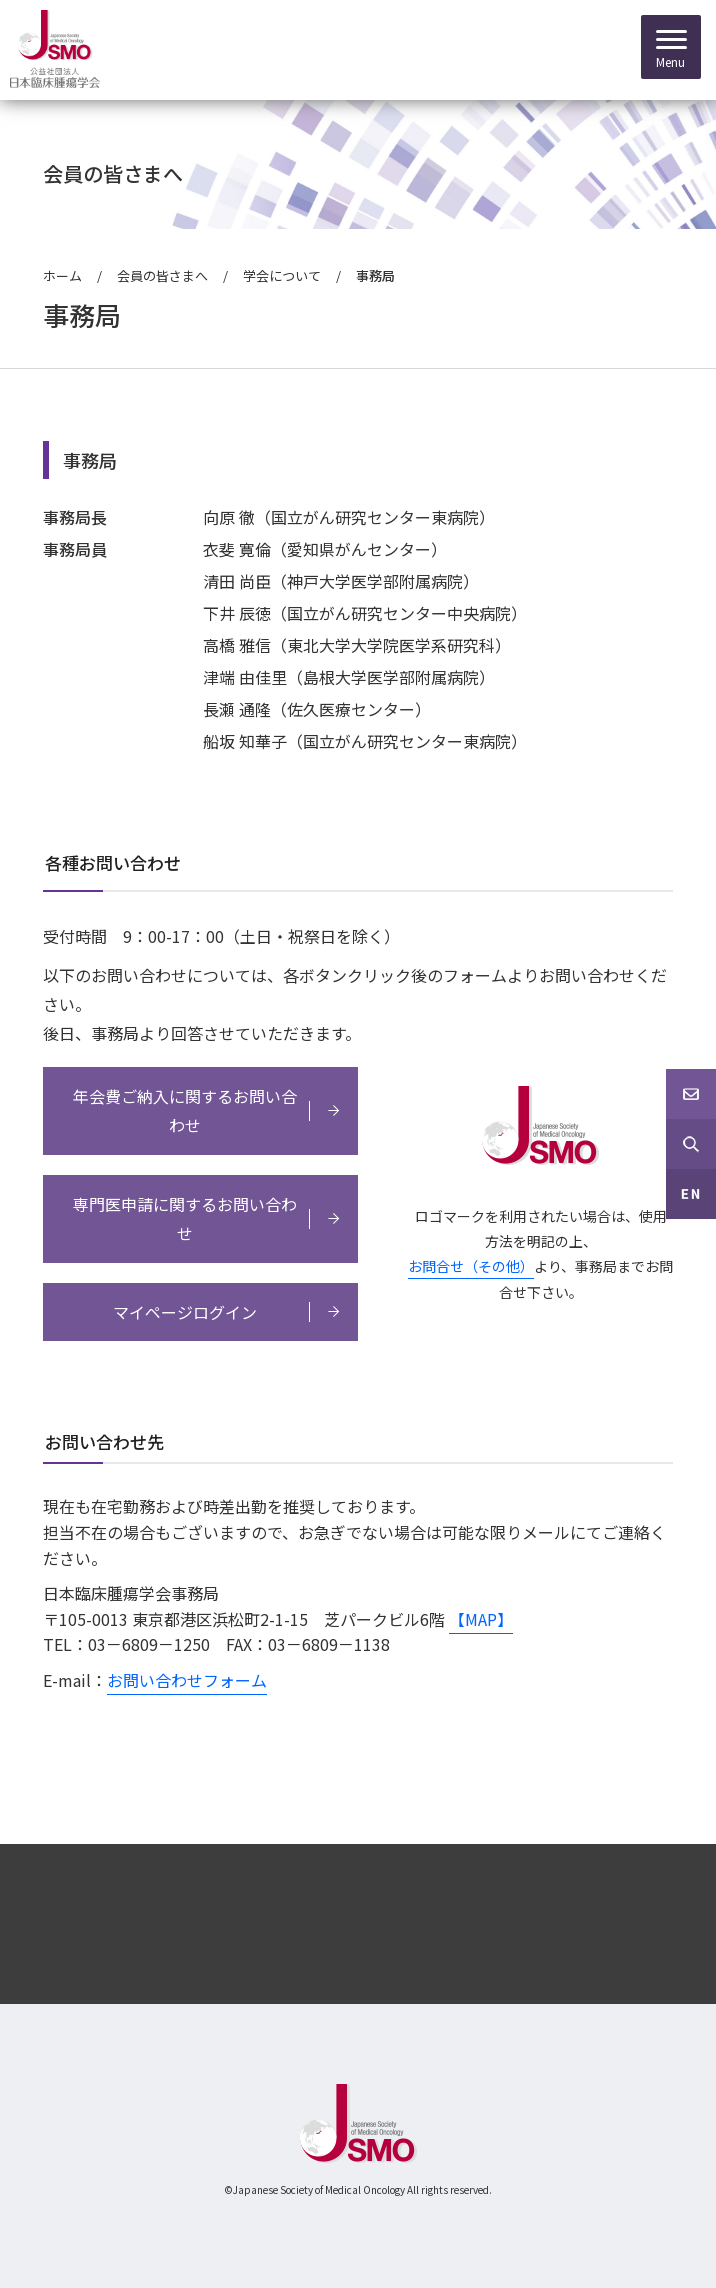 Image resolution: width=716 pixels, height=2288 pixels. Describe the element at coordinates (162, 275) in the screenshot. I see `会員の皆さまへ` at that location.